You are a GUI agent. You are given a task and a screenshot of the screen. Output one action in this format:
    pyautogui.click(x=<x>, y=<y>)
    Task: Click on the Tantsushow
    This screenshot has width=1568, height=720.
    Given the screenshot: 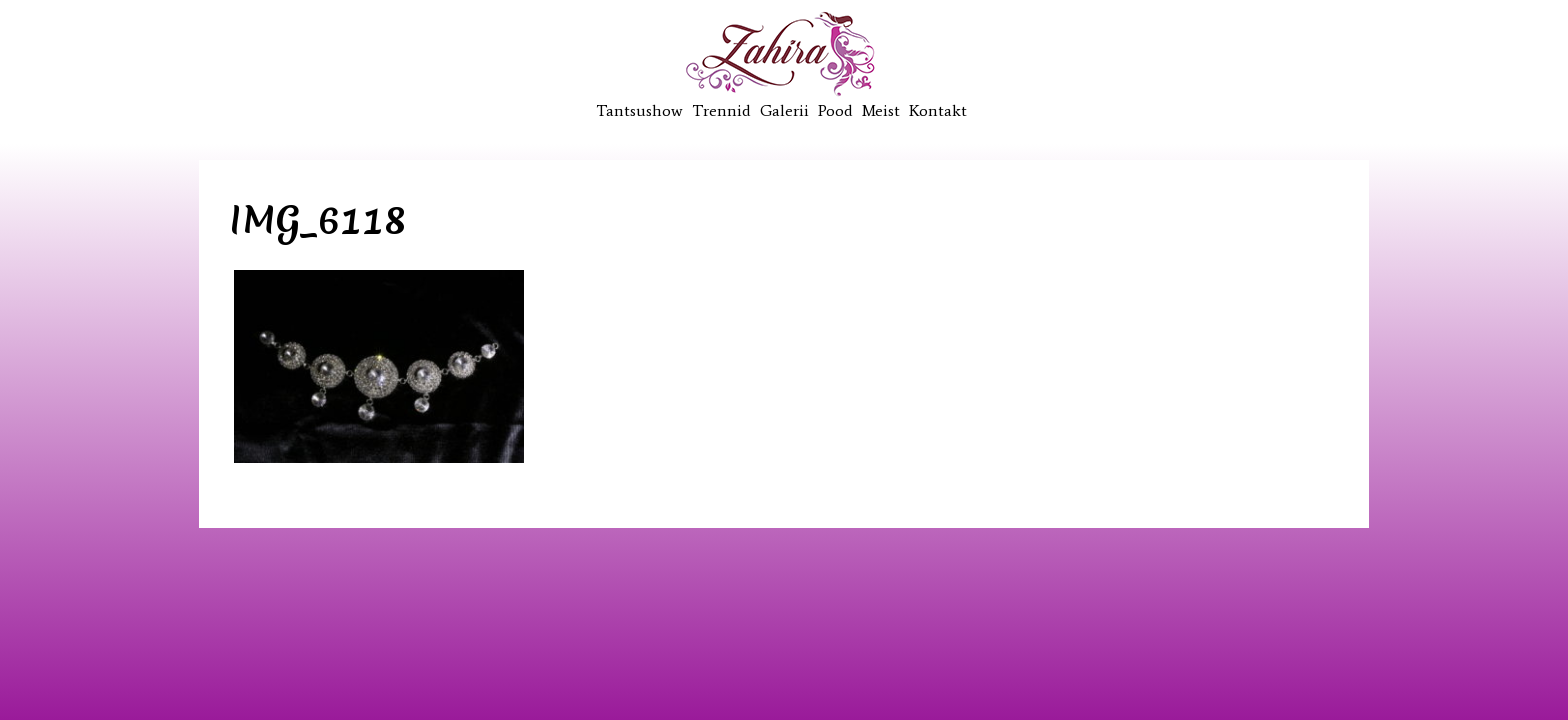 What is the action you would take?
    pyautogui.click(x=639, y=110)
    